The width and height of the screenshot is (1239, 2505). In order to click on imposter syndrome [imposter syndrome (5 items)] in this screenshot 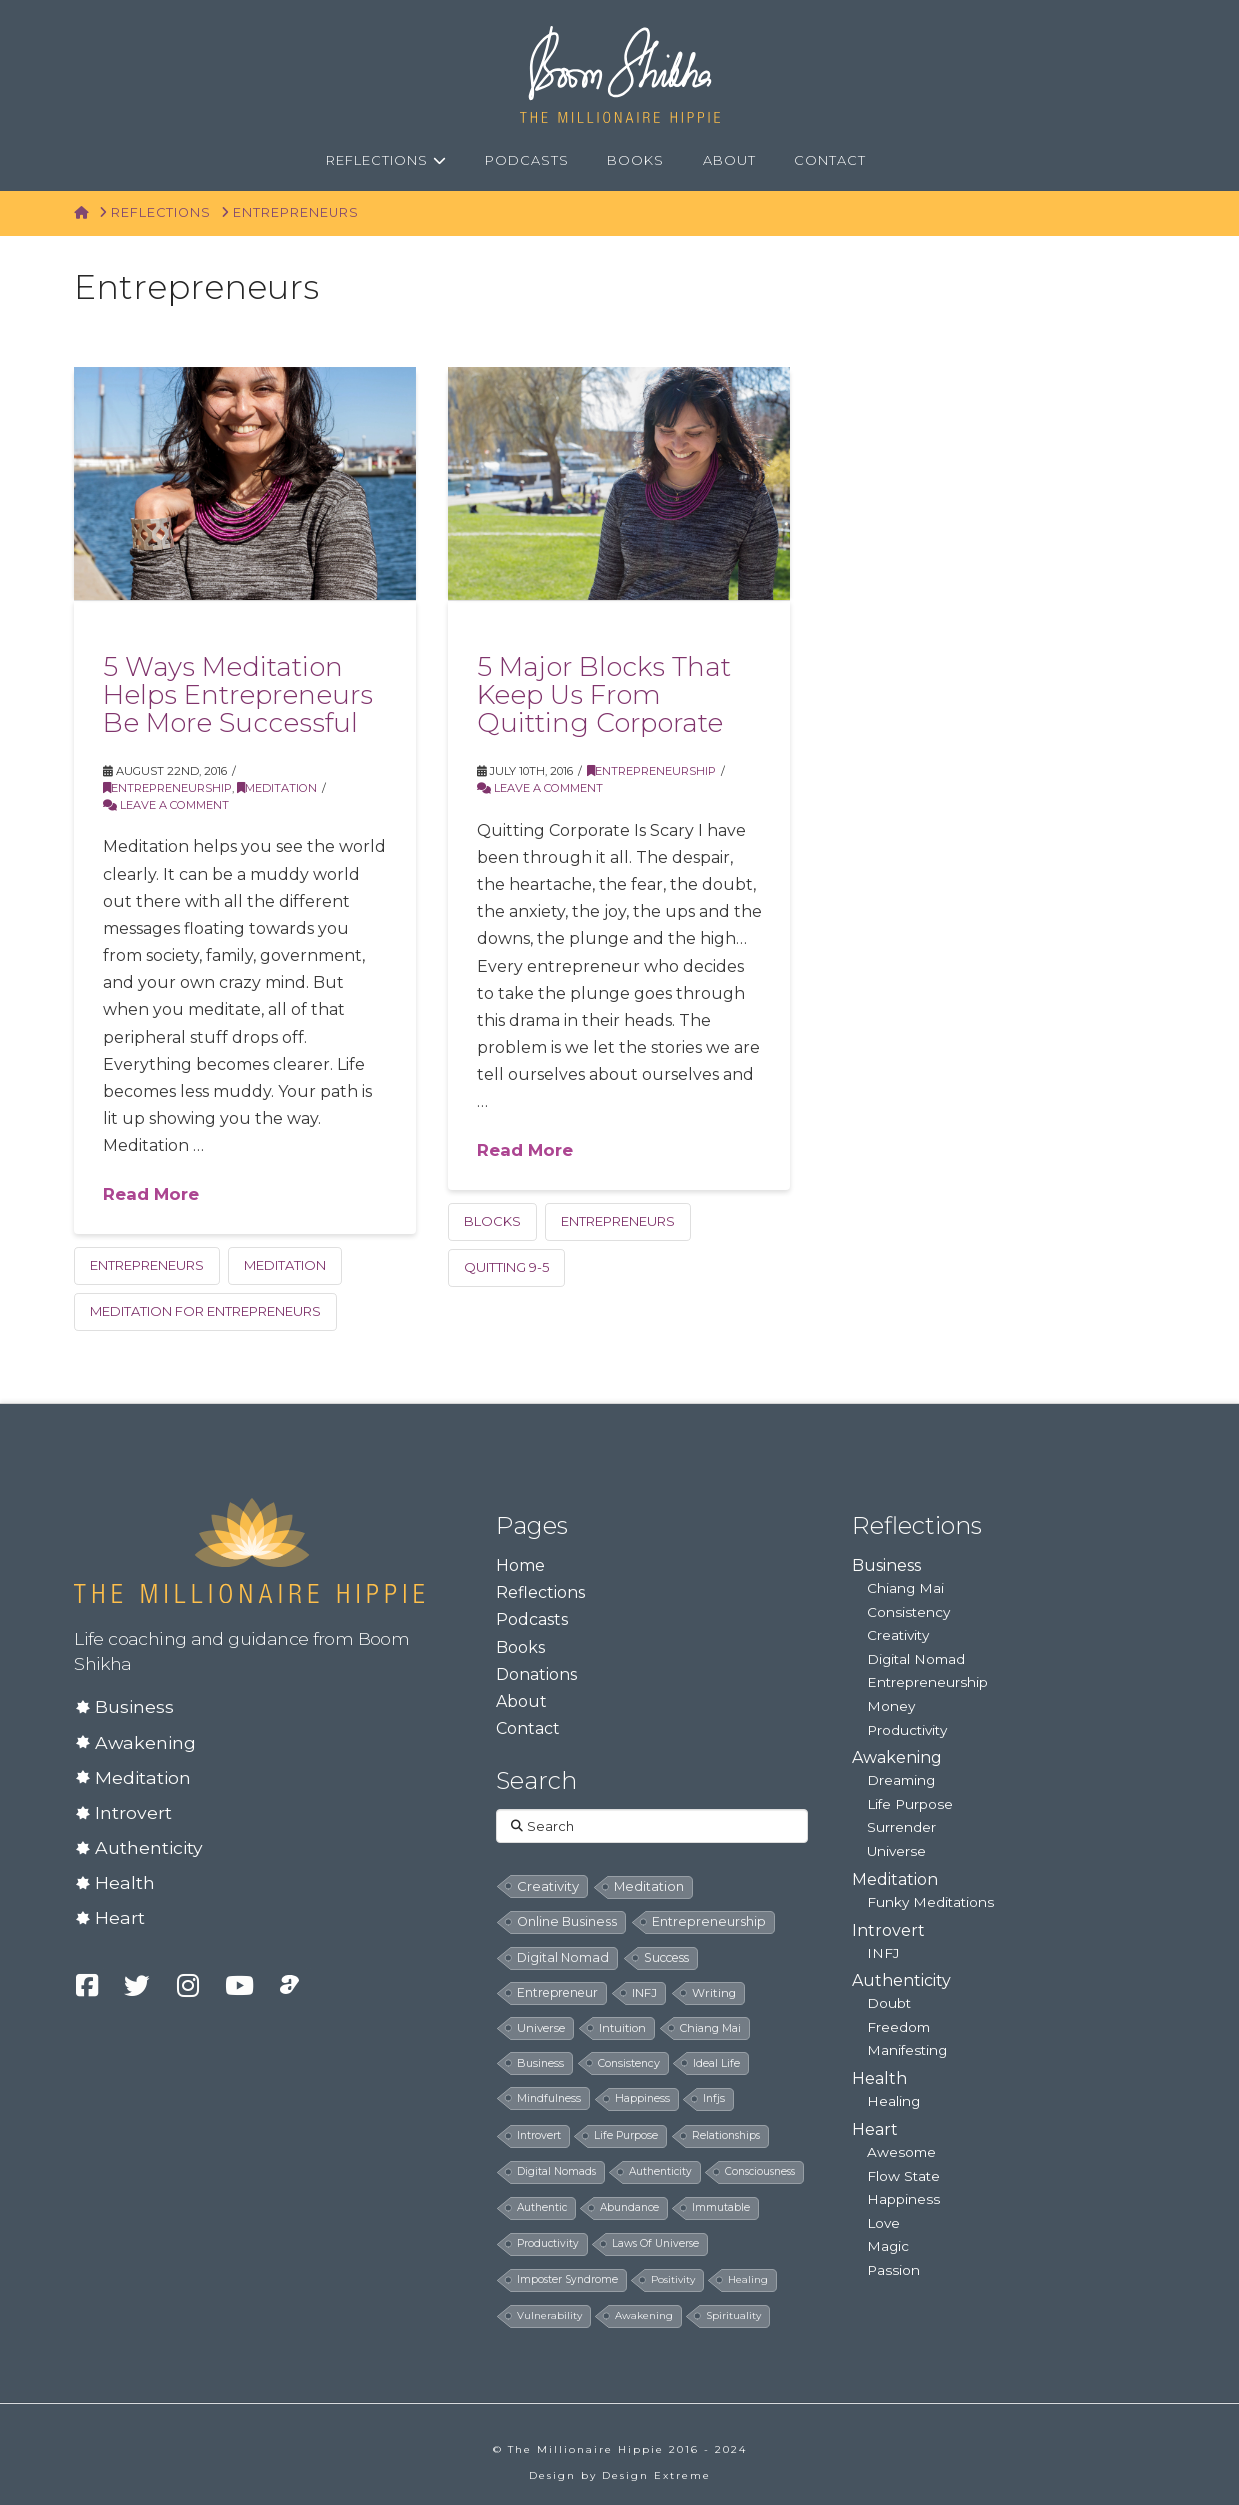, I will do `click(567, 2279)`.